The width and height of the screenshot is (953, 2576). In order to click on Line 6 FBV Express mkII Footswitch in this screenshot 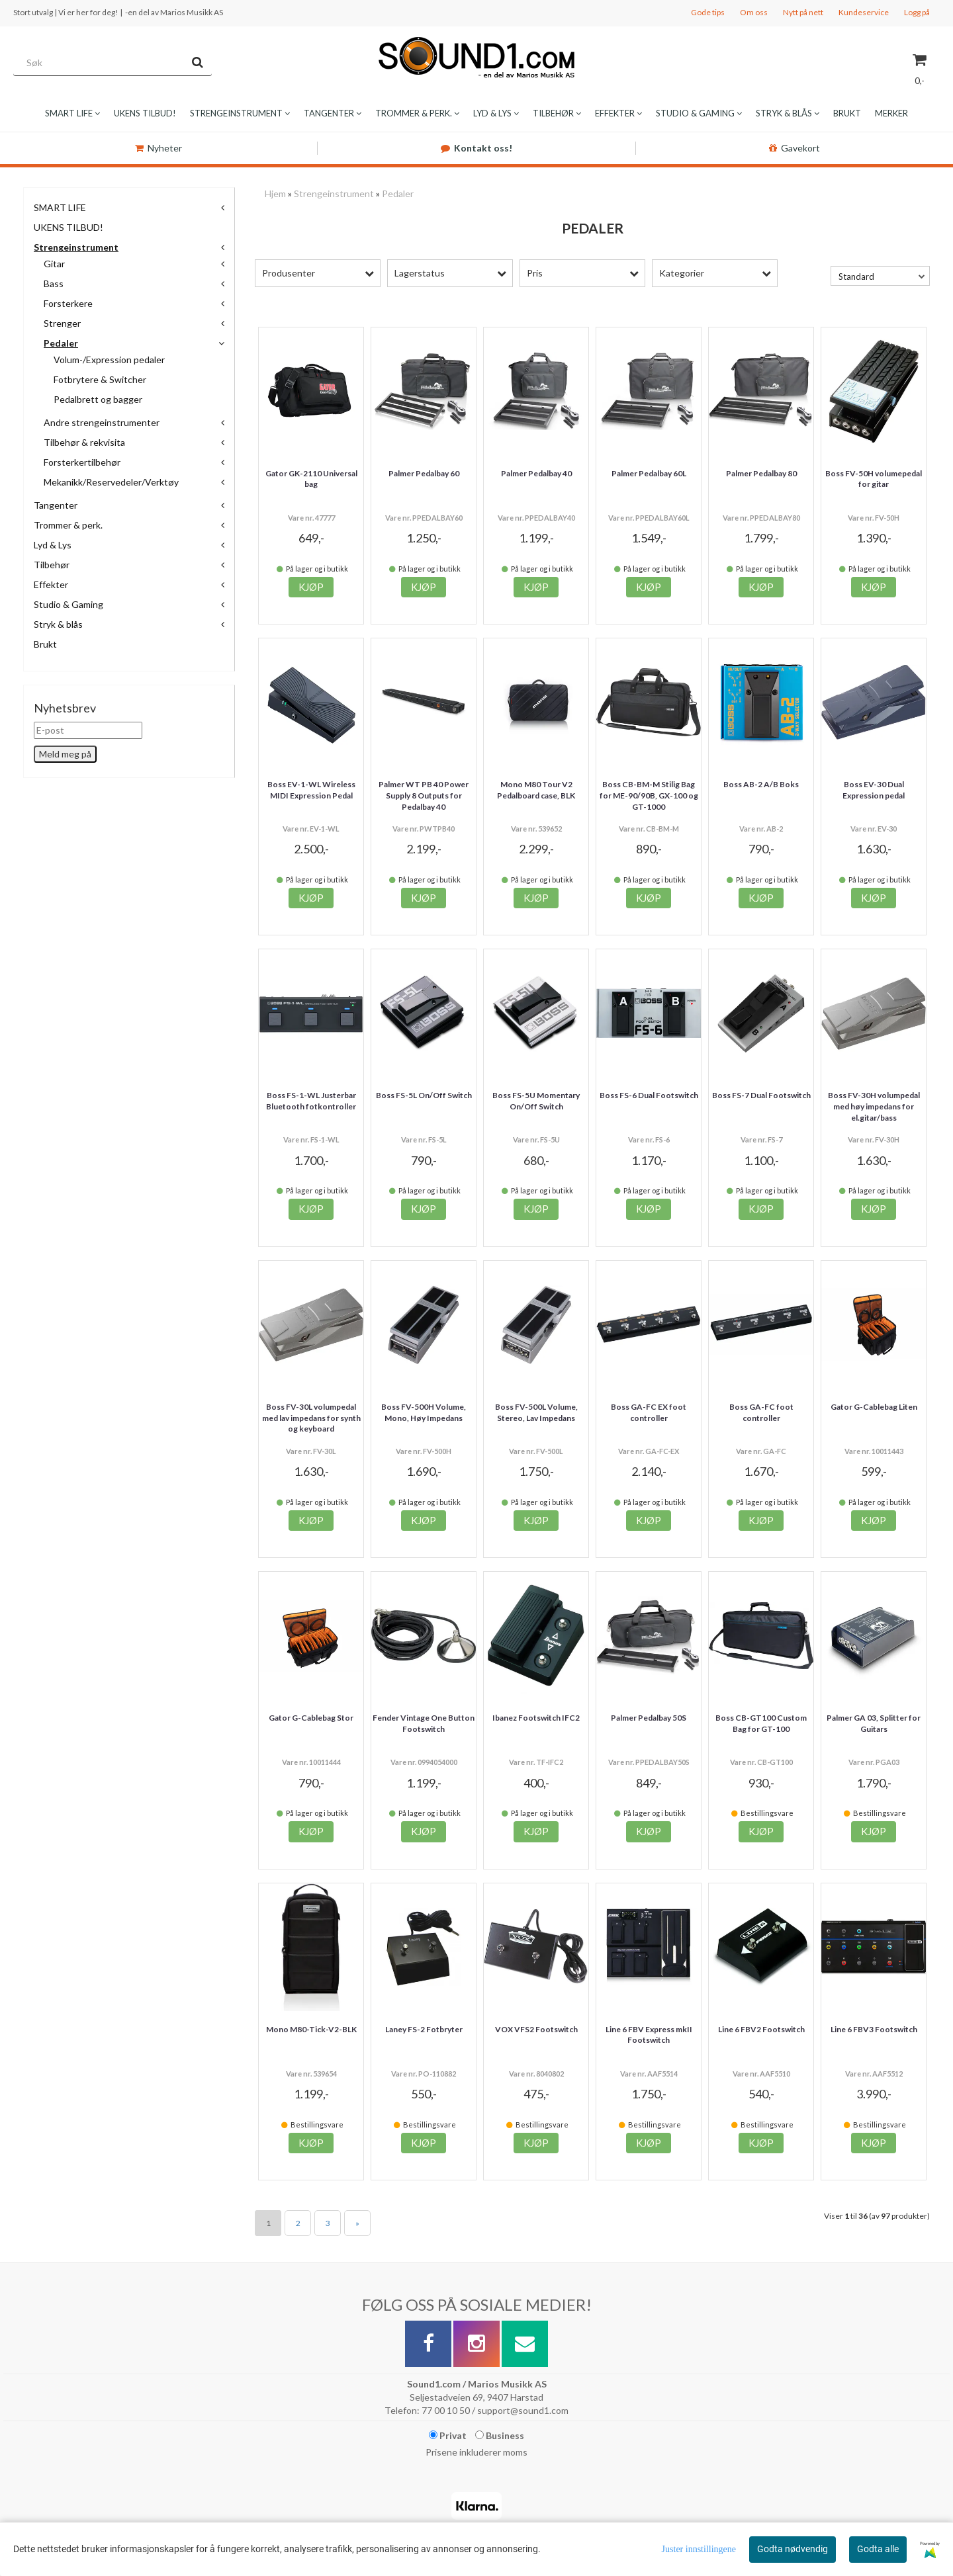, I will do `click(649, 2034)`.